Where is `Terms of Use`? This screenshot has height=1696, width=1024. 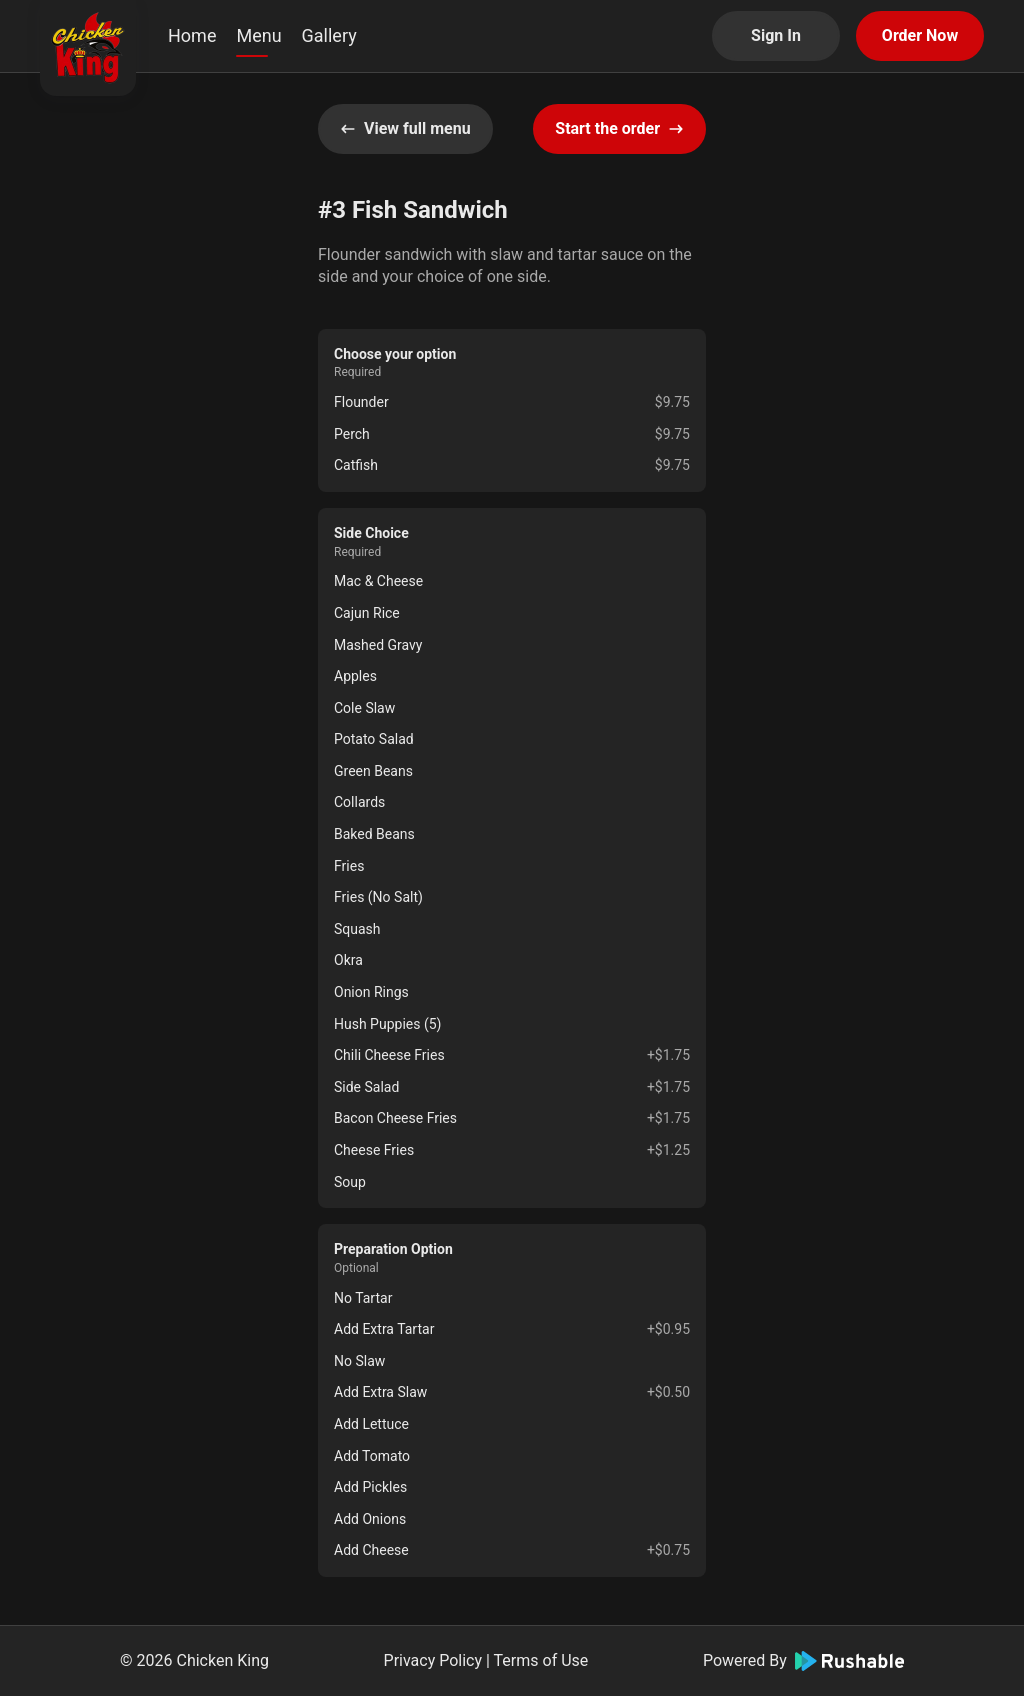
Terms of Use is located at coordinates (541, 1660).